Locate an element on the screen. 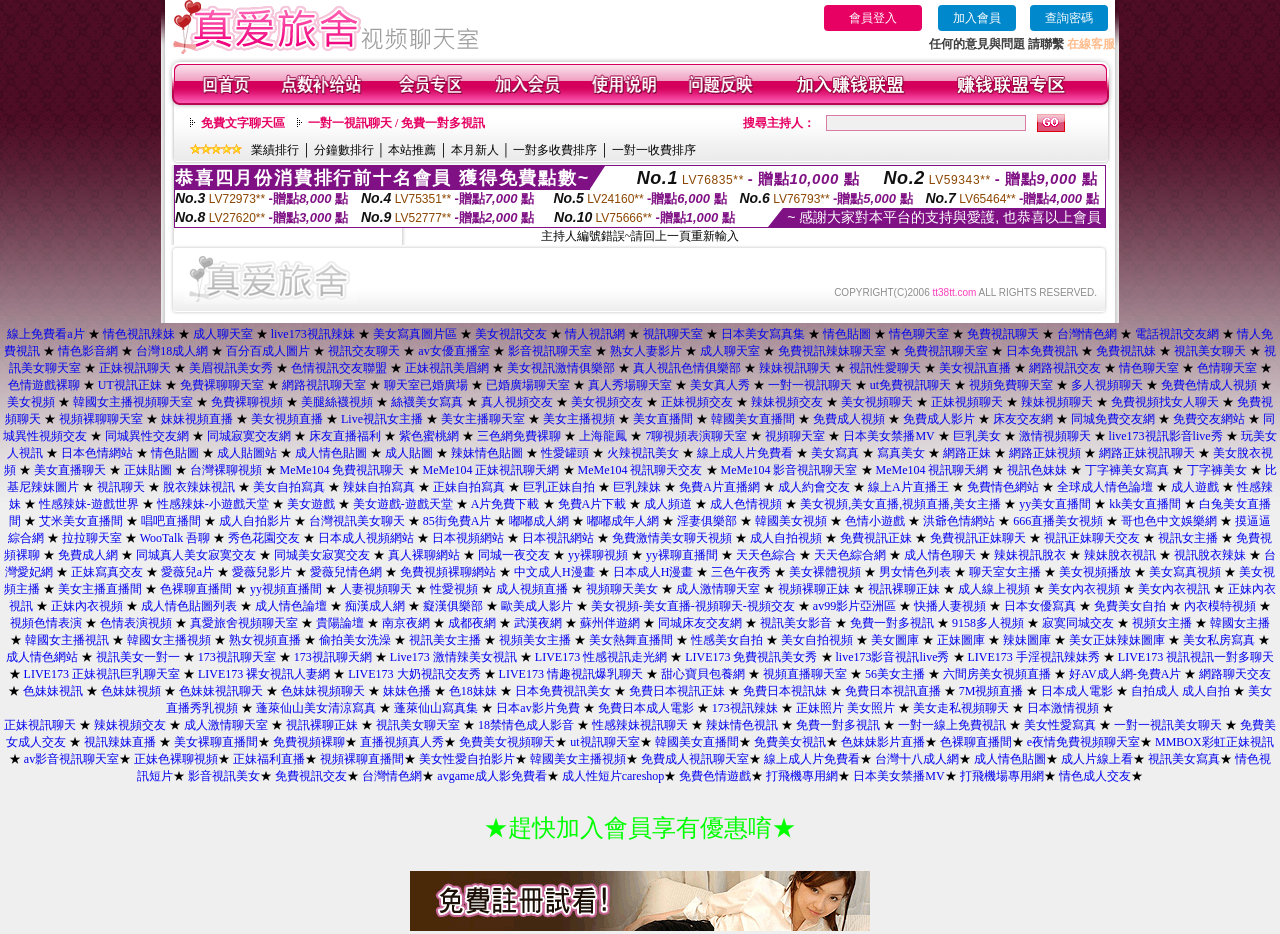 Image resolution: width=1280 pixels, height=934 pixels. 色妹妹影片直播 is located at coordinates (883, 742).